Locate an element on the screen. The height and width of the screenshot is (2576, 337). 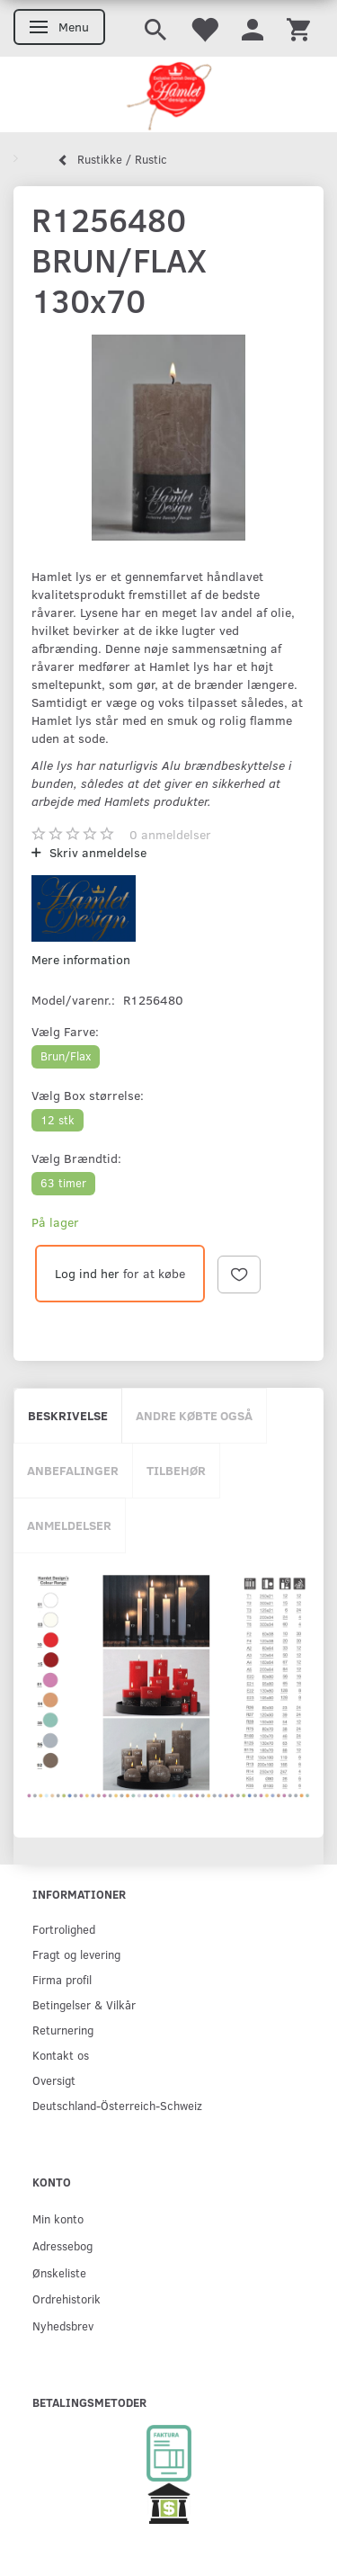
Log ind her is located at coordinates (87, 1273).